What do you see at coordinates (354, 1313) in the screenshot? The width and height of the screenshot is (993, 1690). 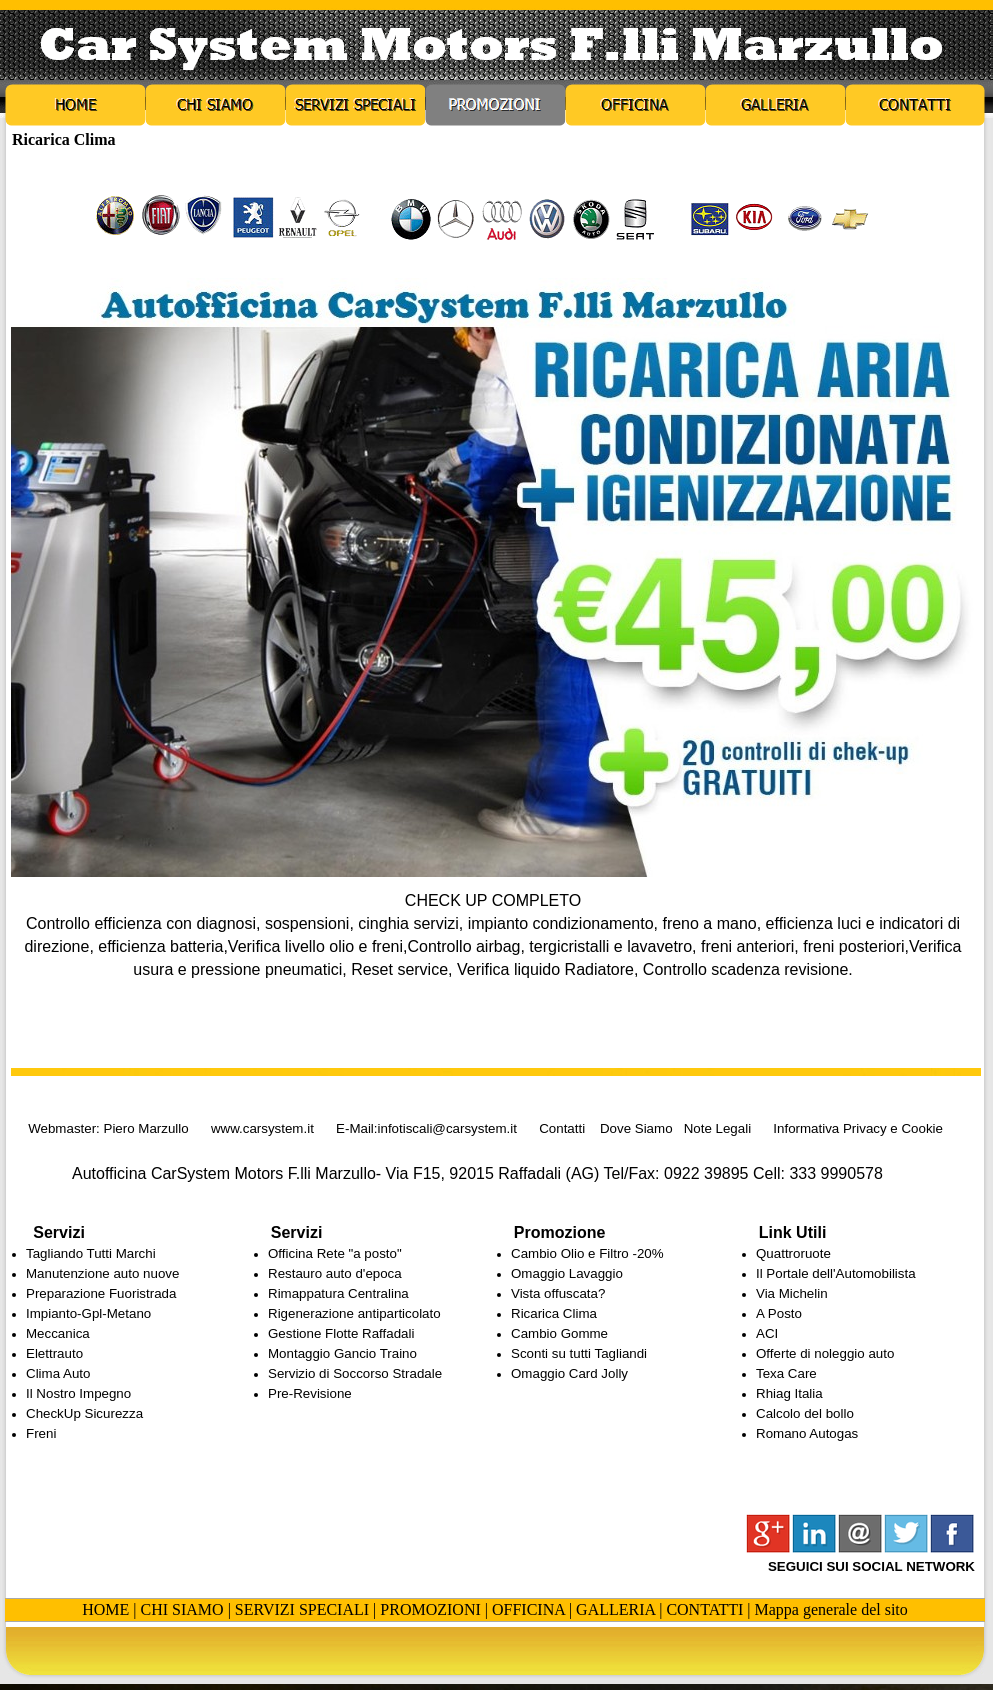 I see `Rigenerazione antiparticolato` at bounding box center [354, 1313].